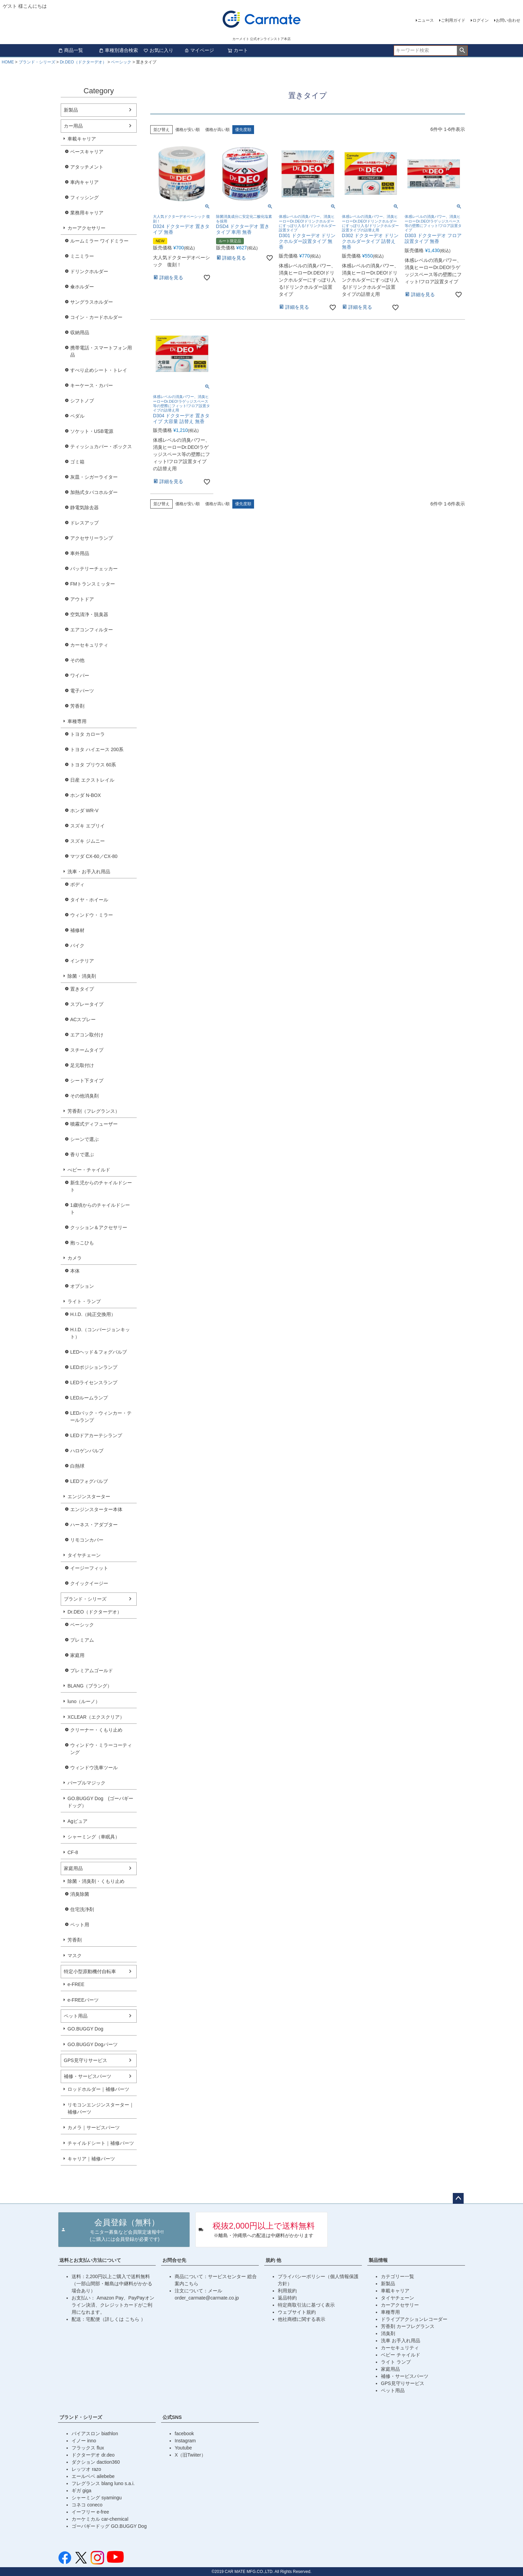 Image resolution: width=523 pixels, height=2576 pixels. What do you see at coordinates (84, 507) in the screenshot?
I see `静電気除去器` at bounding box center [84, 507].